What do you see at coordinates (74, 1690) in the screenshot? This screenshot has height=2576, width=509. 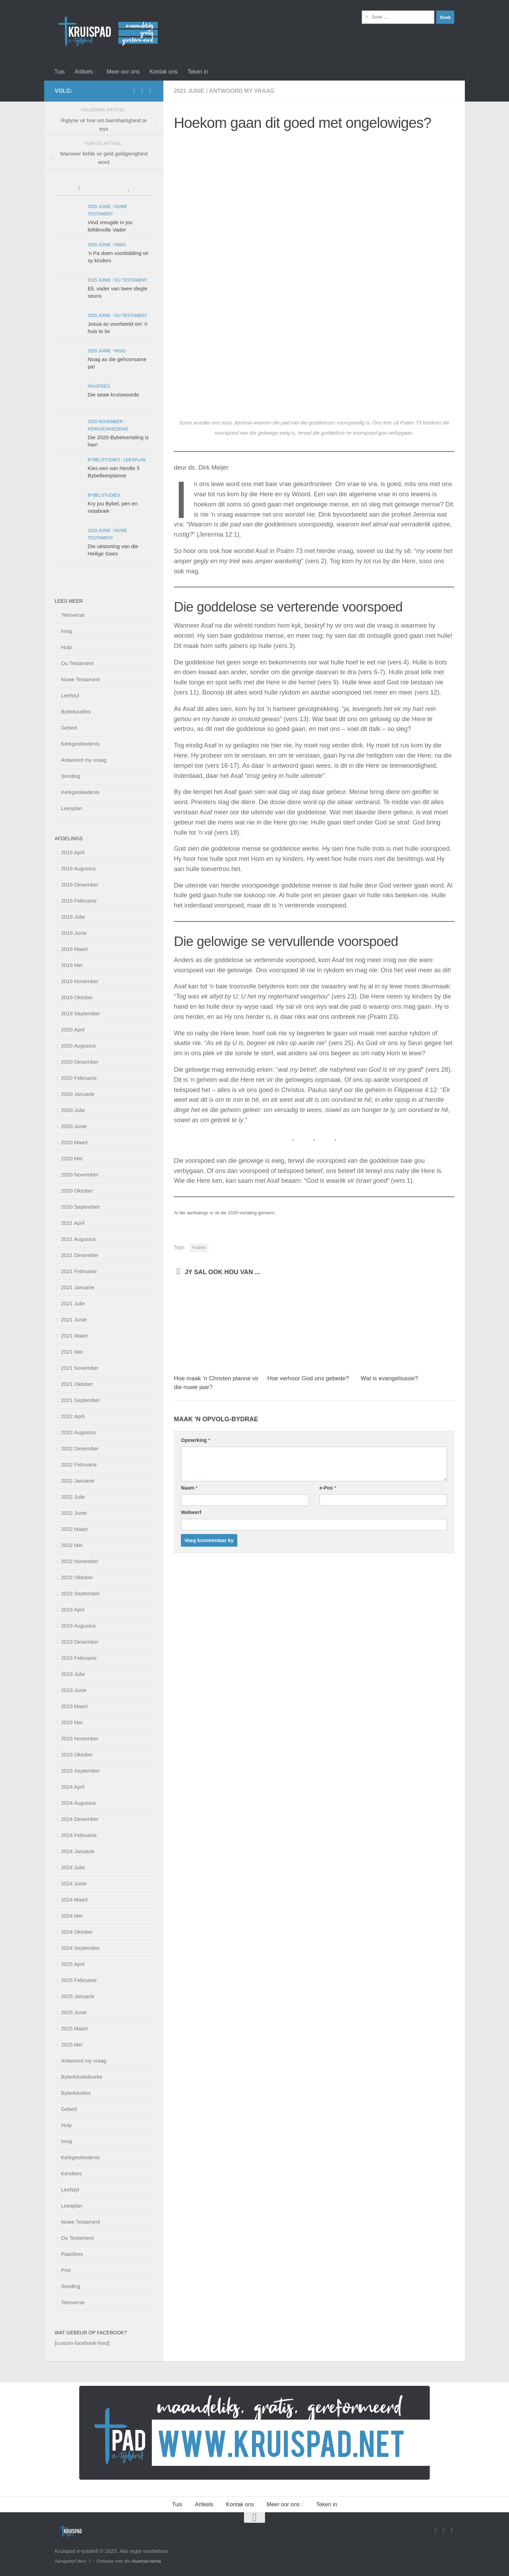 I see `2023 Junie` at bounding box center [74, 1690].